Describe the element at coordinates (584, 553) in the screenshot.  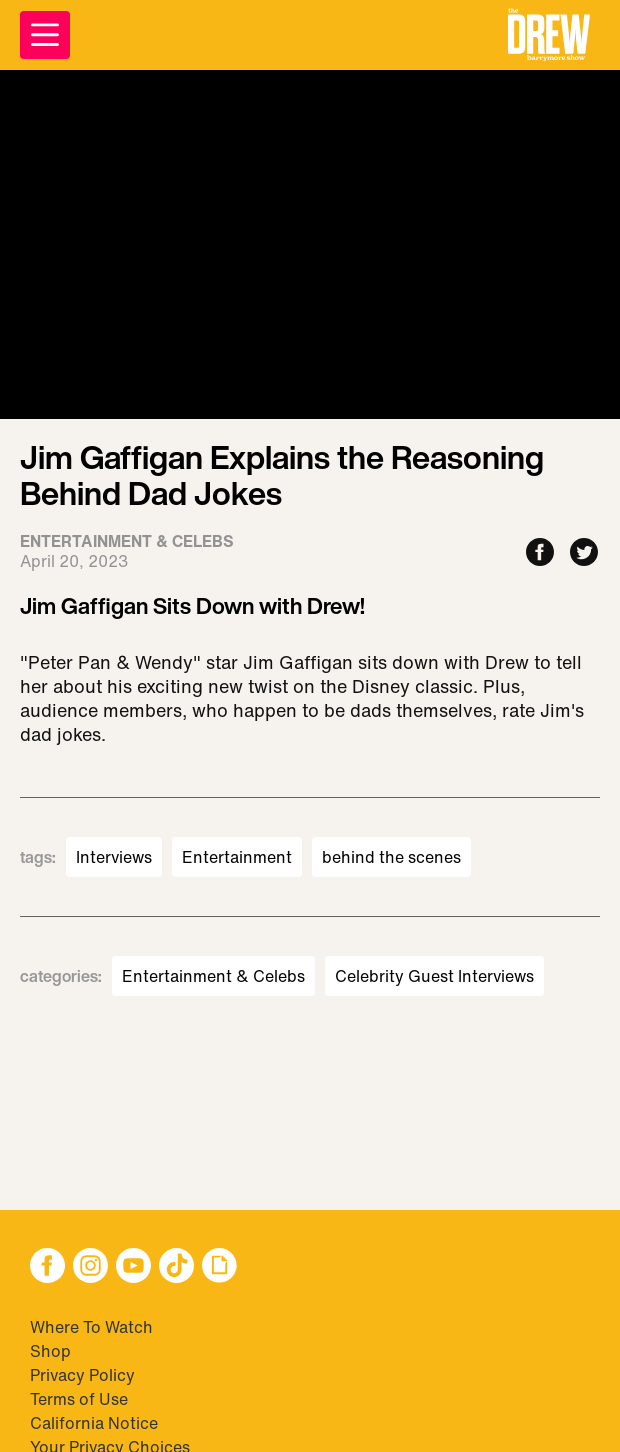
I see `[Share to Twitter]` at that location.